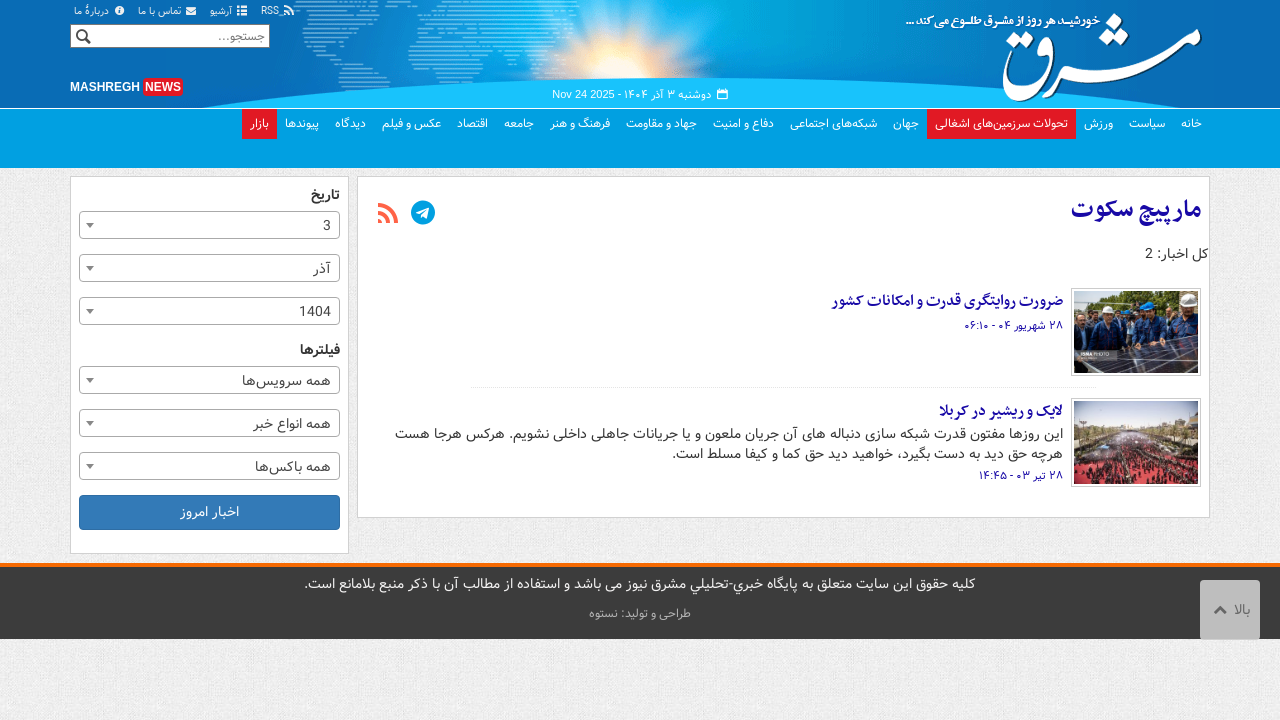 This screenshot has height=720, width=1280. What do you see at coordinates (743, 123) in the screenshot?
I see `دفاع و امنیت` at bounding box center [743, 123].